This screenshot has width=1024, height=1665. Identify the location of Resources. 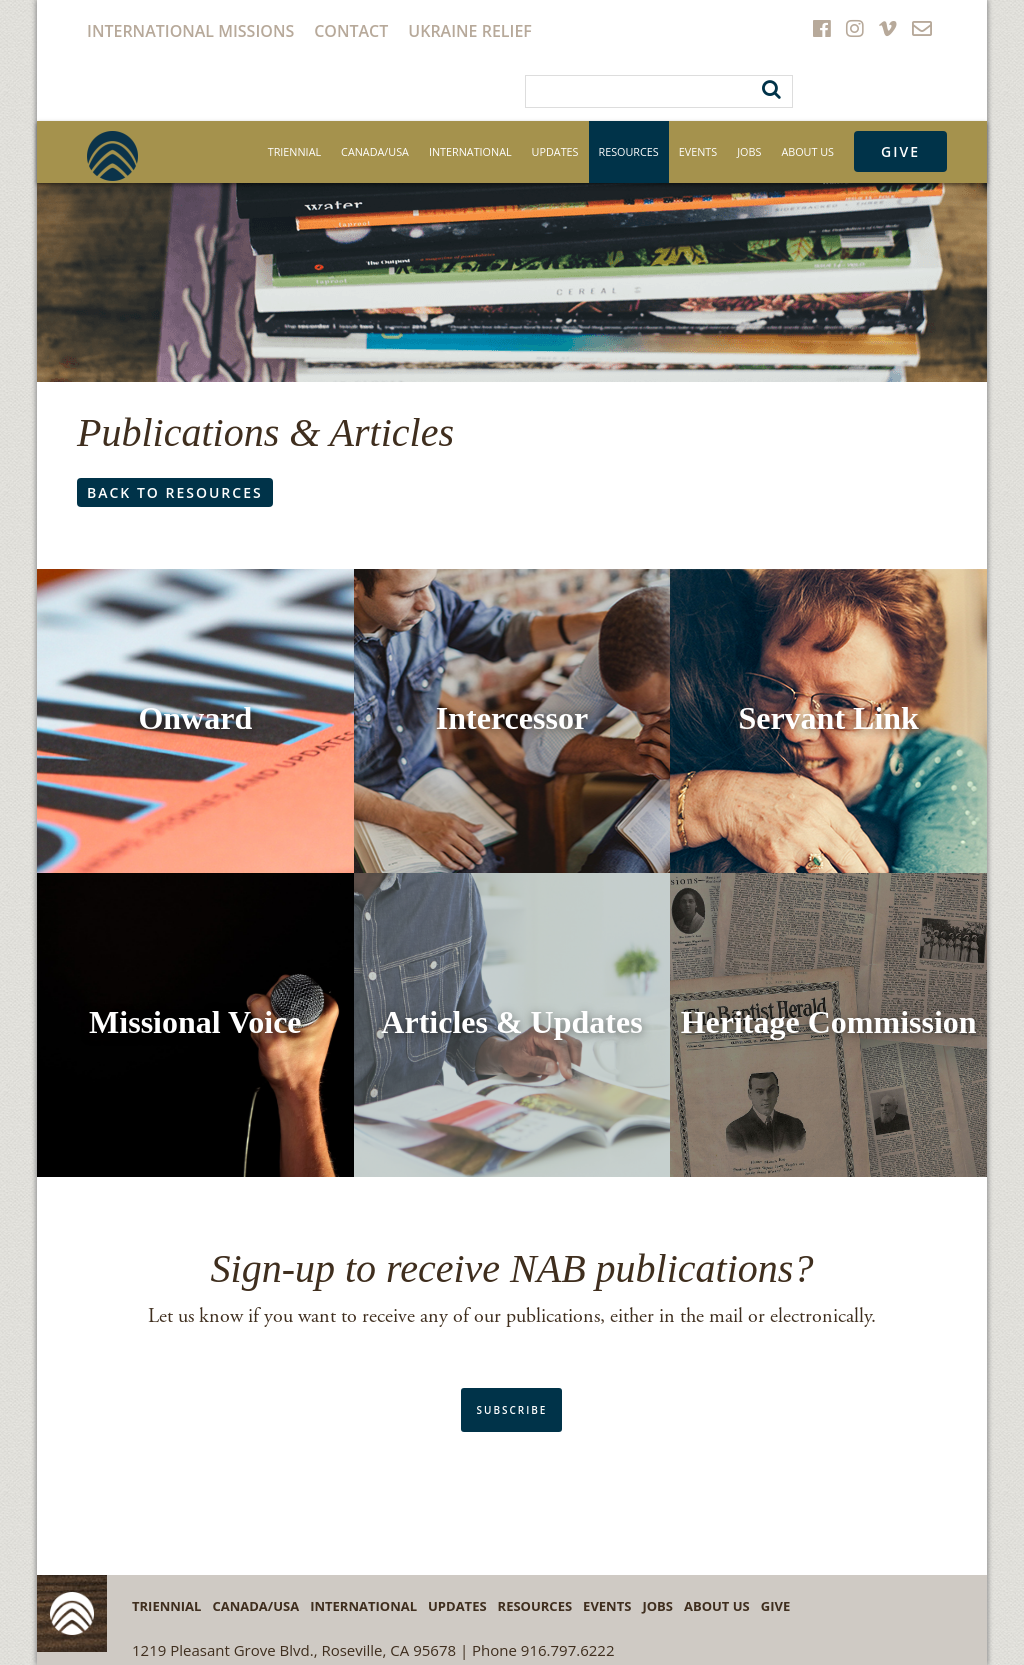
(629, 151).